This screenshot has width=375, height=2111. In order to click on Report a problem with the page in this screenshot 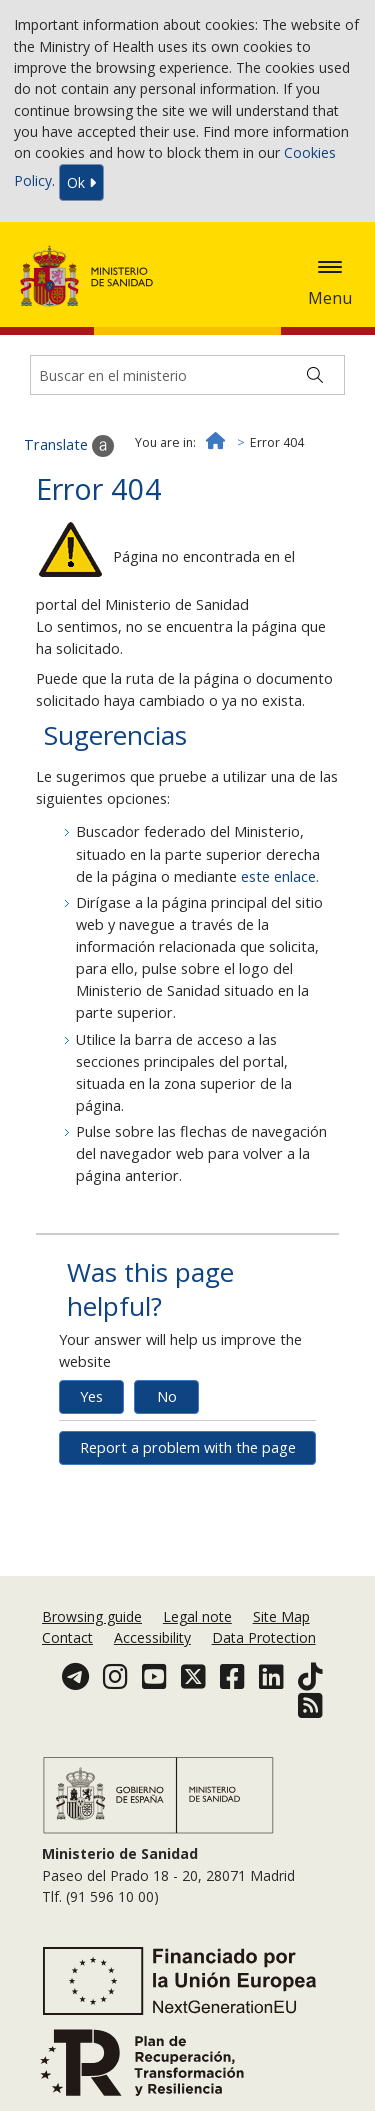, I will do `click(188, 1447)`.